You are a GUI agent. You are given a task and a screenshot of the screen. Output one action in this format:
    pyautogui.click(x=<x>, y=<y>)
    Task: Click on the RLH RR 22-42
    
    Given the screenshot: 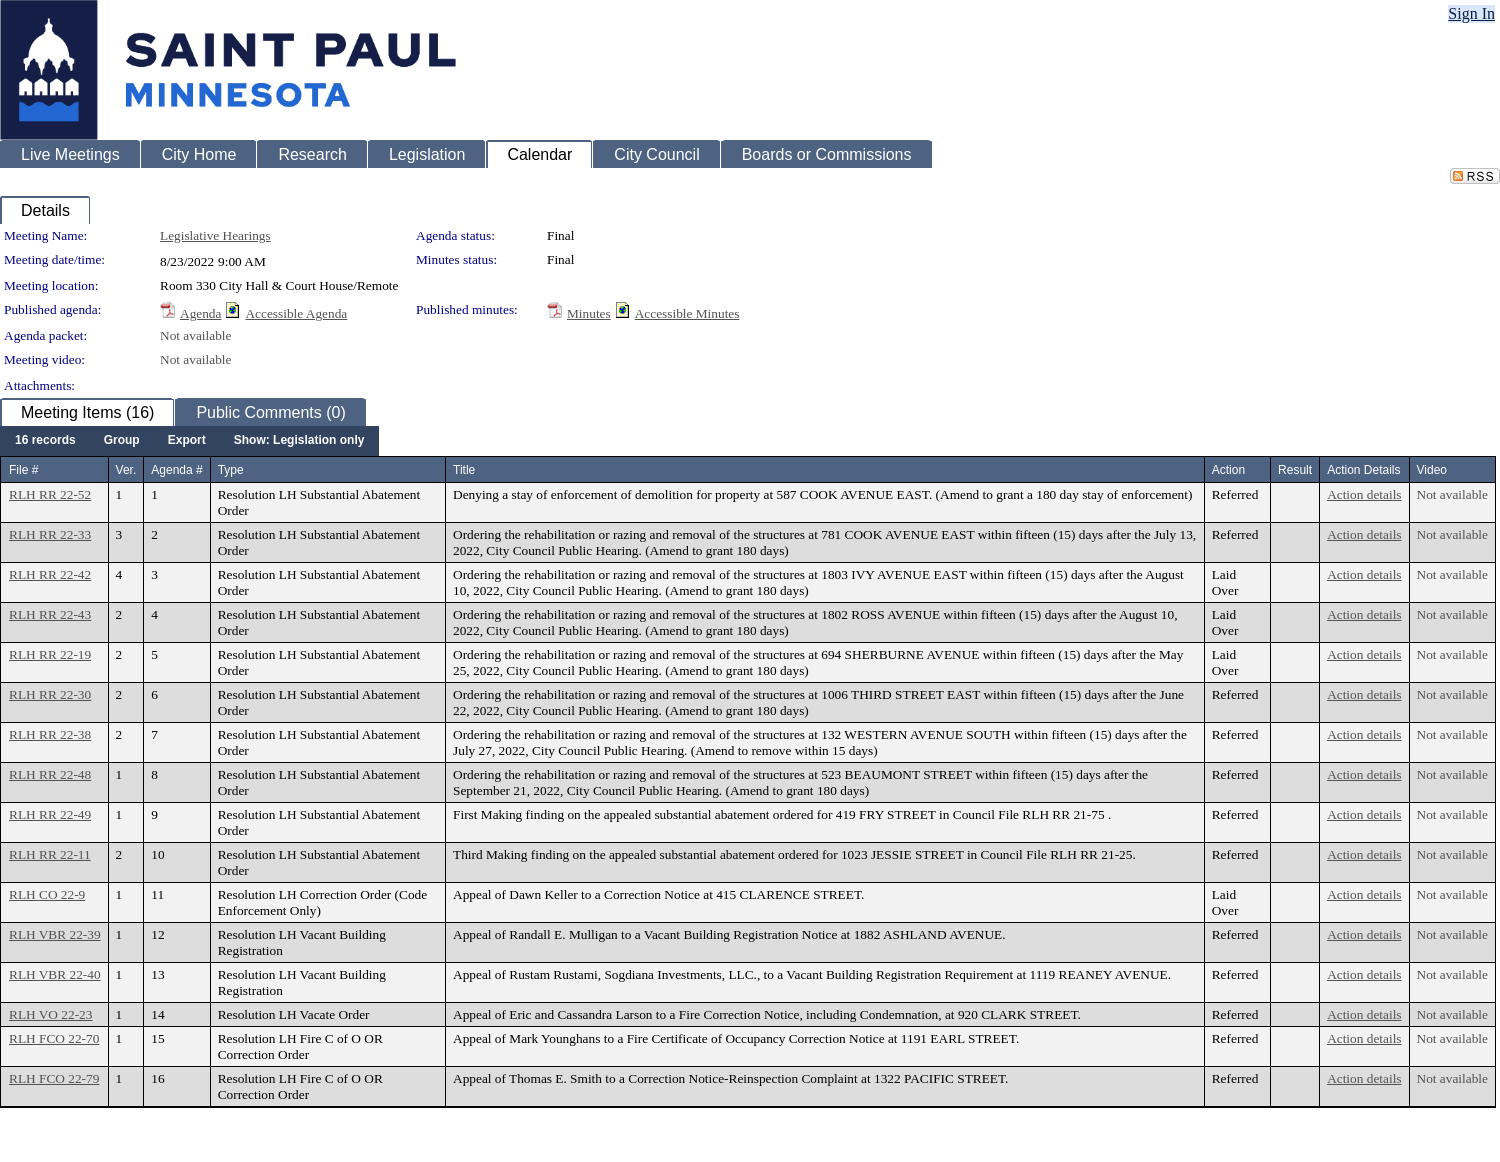 What is the action you would take?
    pyautogui.click(x=50, y=574)
    